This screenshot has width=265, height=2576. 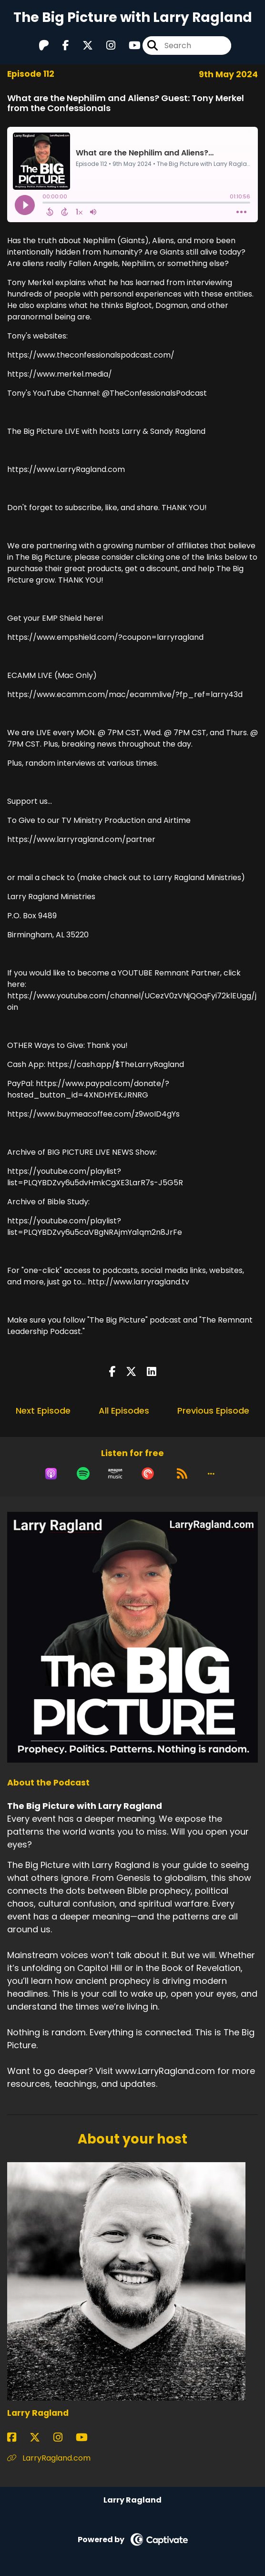 What do you see at coordinates (213, 1410) in the screenshot?
I see `Previous Episode` at bounding box center [213, 1410].